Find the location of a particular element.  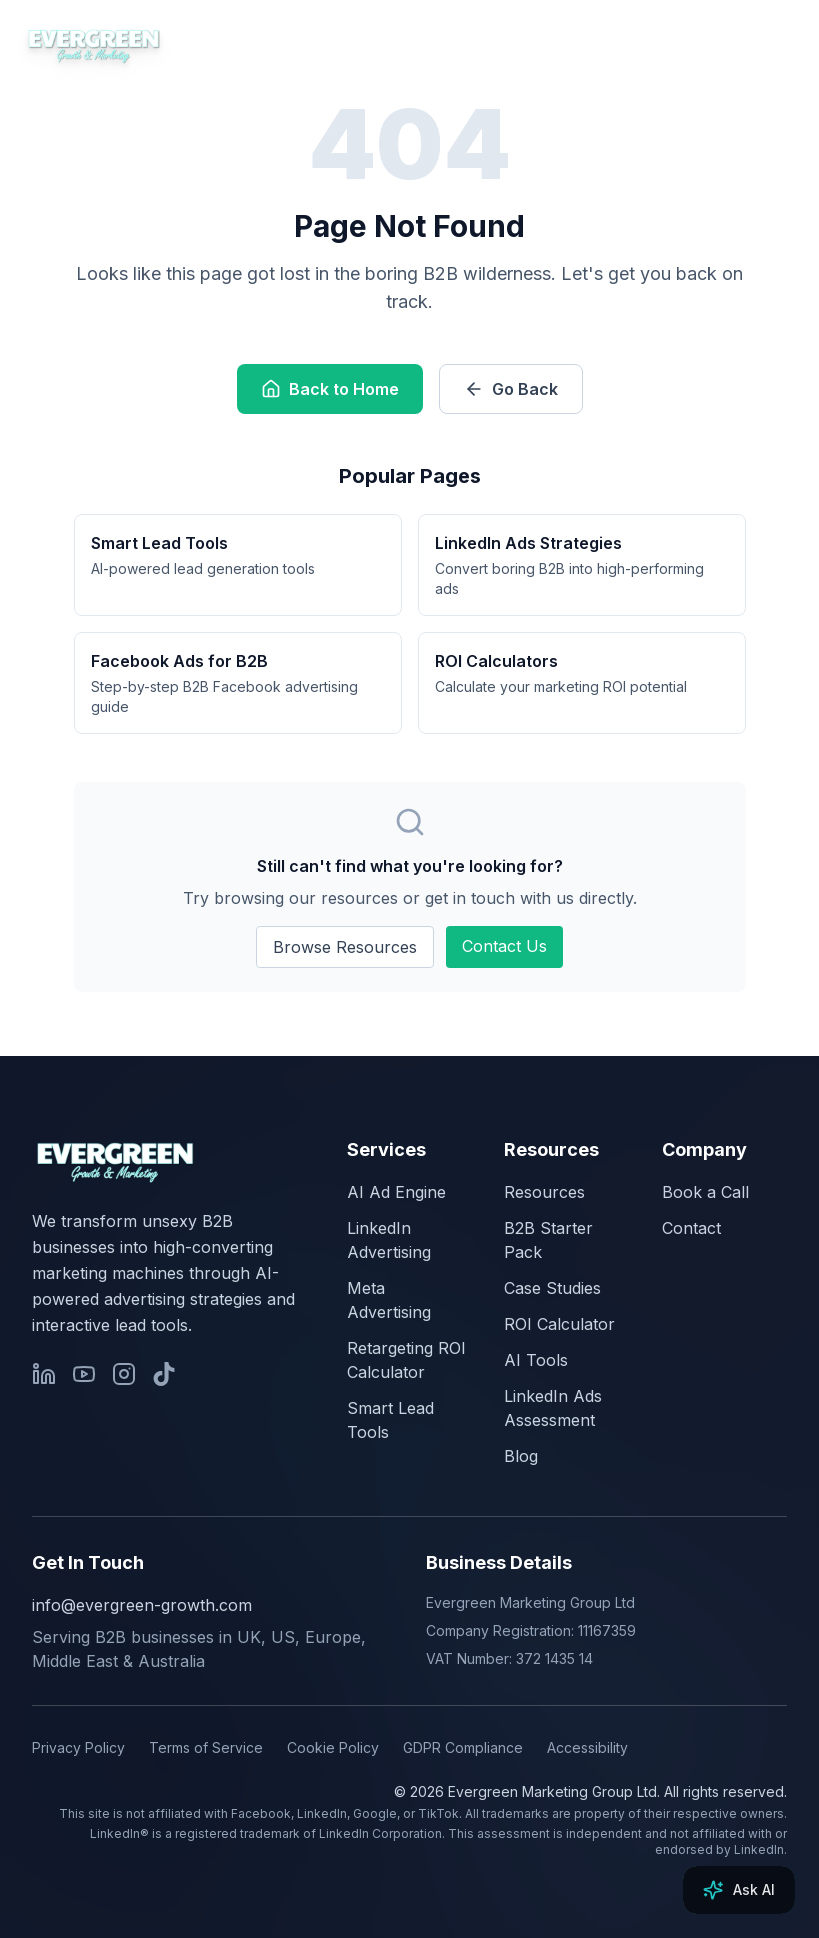

Privacy Policy is located at coordinates (78, 1747).